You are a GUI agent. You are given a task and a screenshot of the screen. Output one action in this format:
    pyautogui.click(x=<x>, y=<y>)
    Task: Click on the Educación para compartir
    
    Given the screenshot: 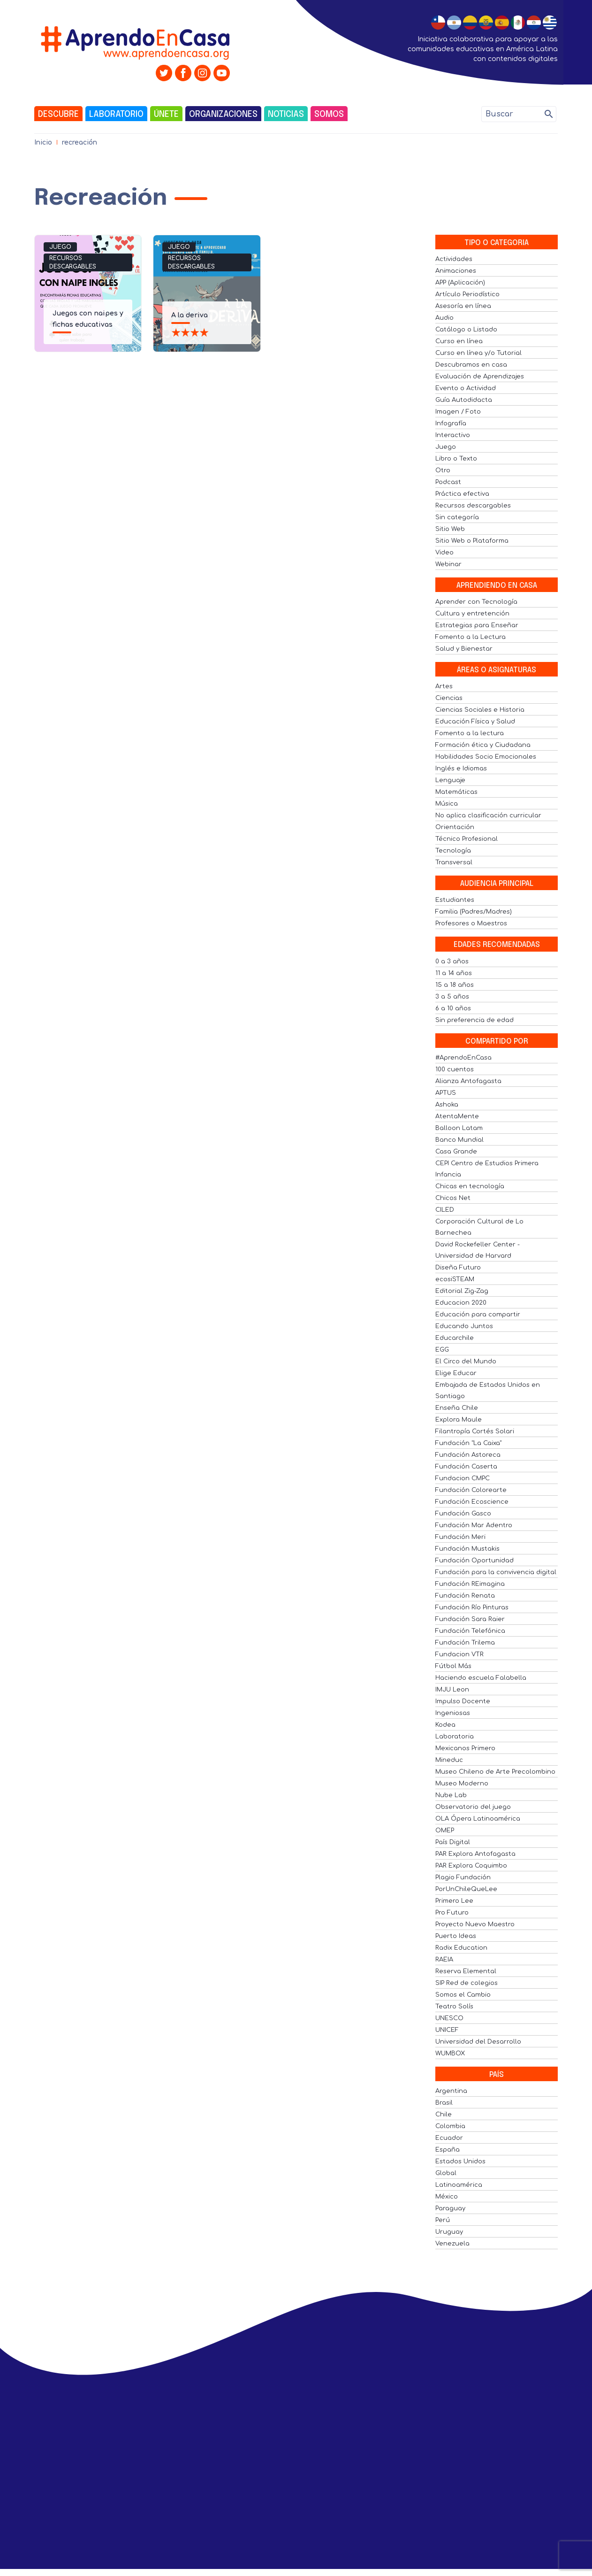 What is the action you would take?
    pyautogui.click(x=477, y=1314)
    